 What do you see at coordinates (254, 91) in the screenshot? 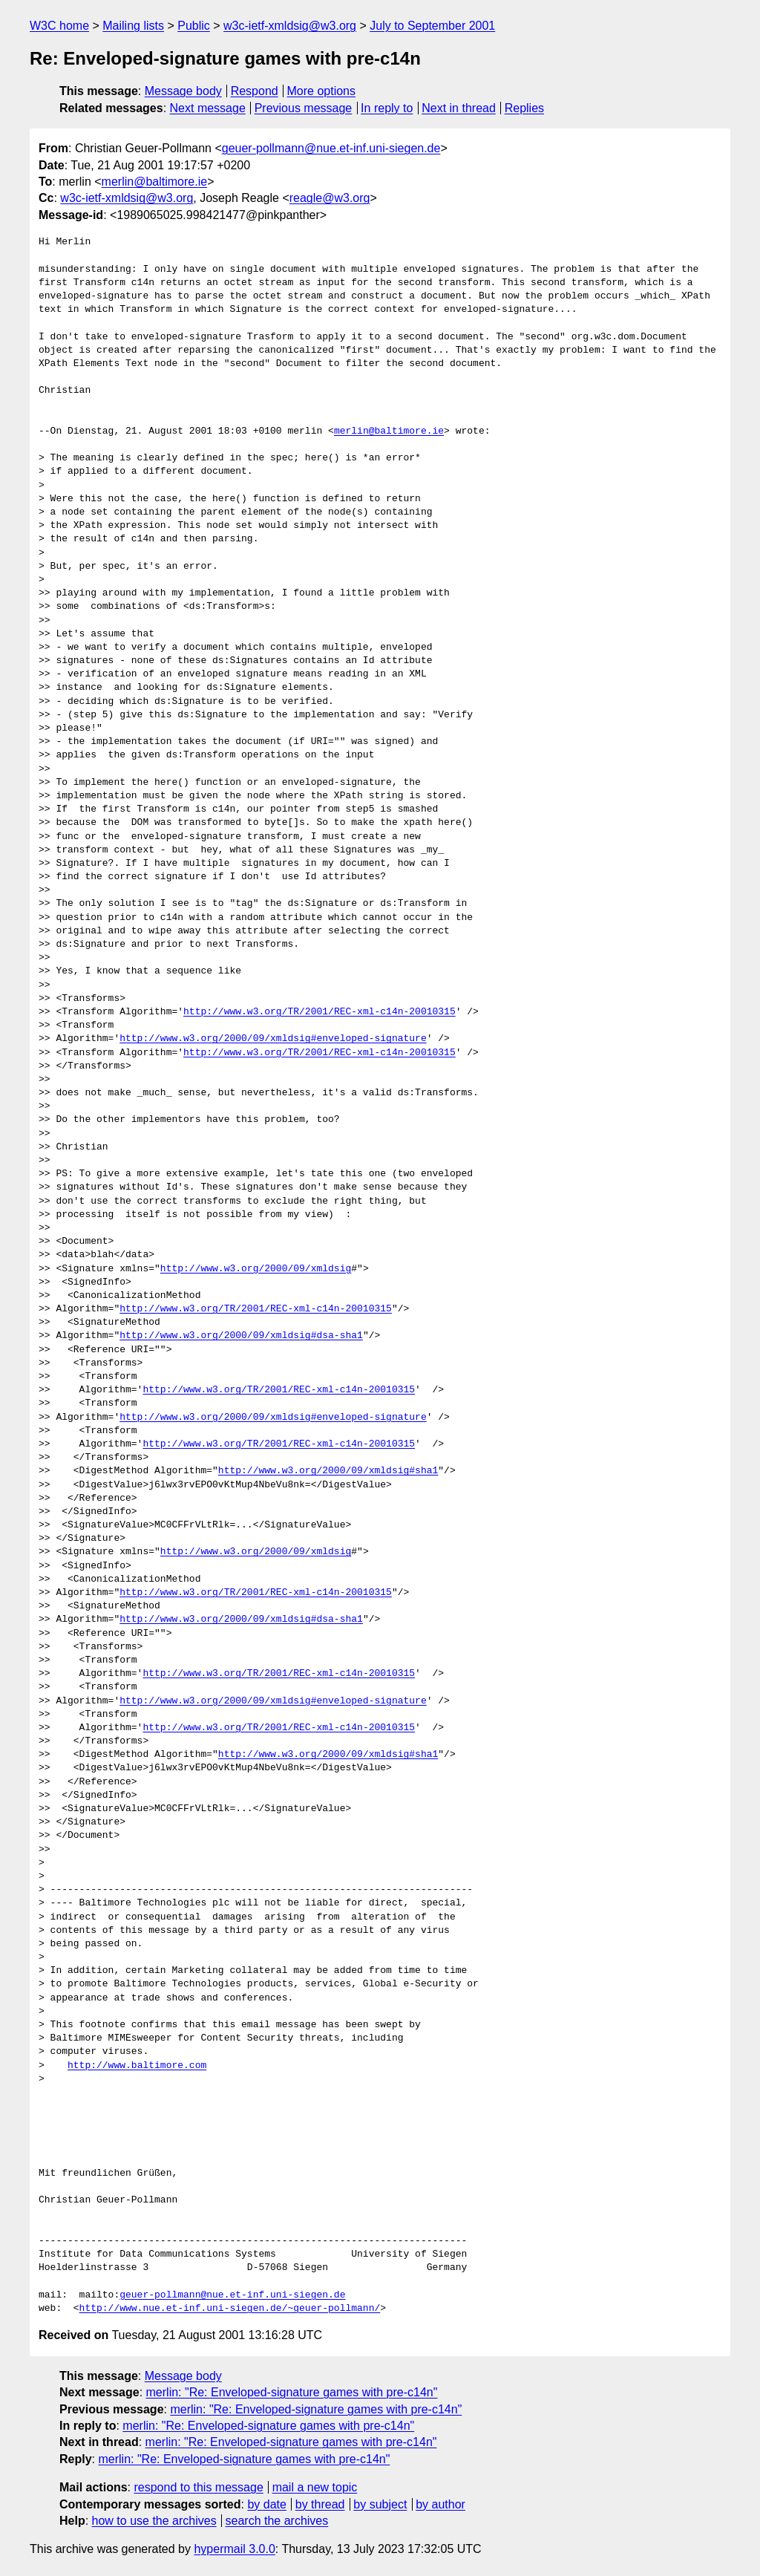
I see `Respond` at bounding box center [254, 91].